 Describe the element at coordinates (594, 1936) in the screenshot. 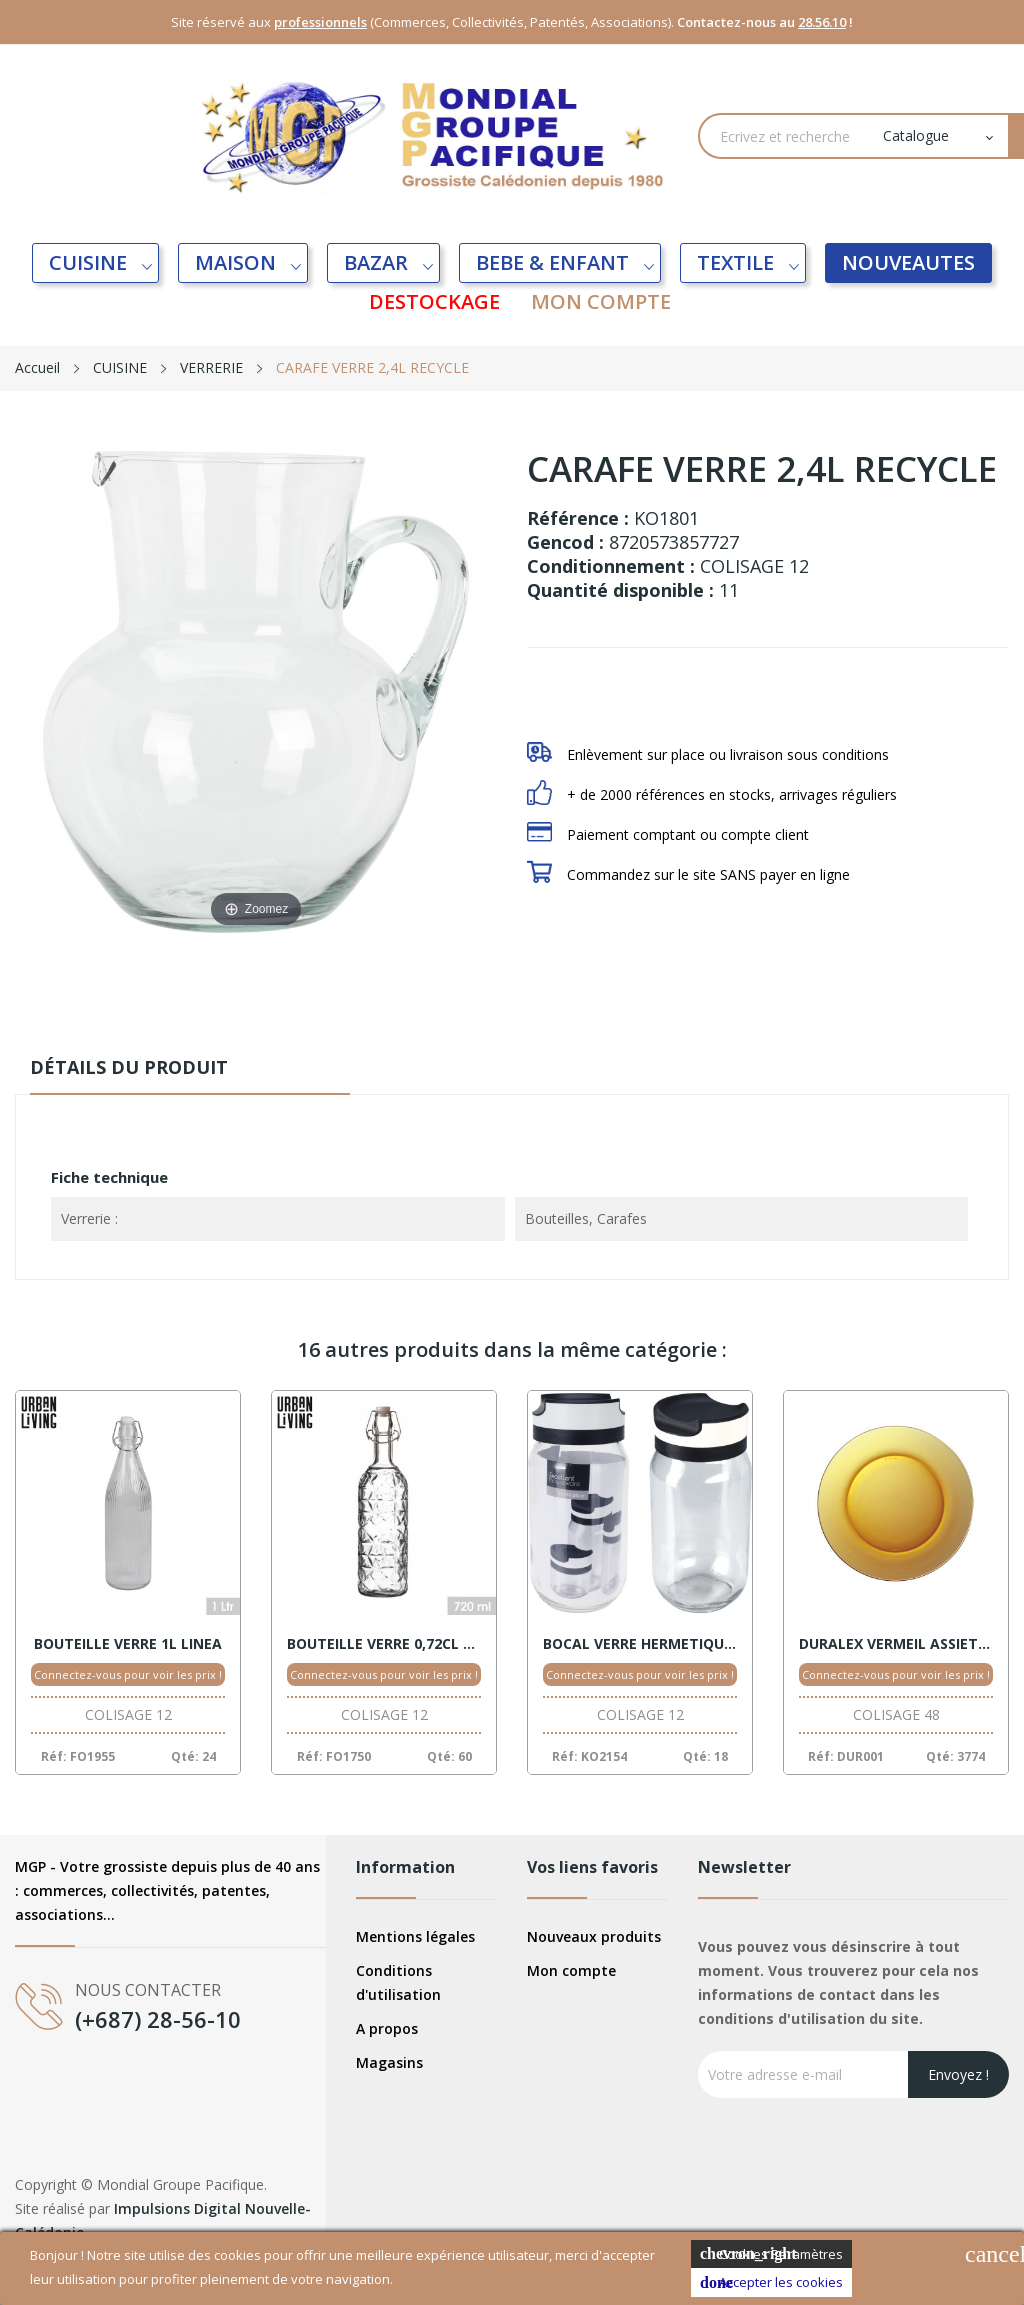

I see `Nouveaux produits` at that location.